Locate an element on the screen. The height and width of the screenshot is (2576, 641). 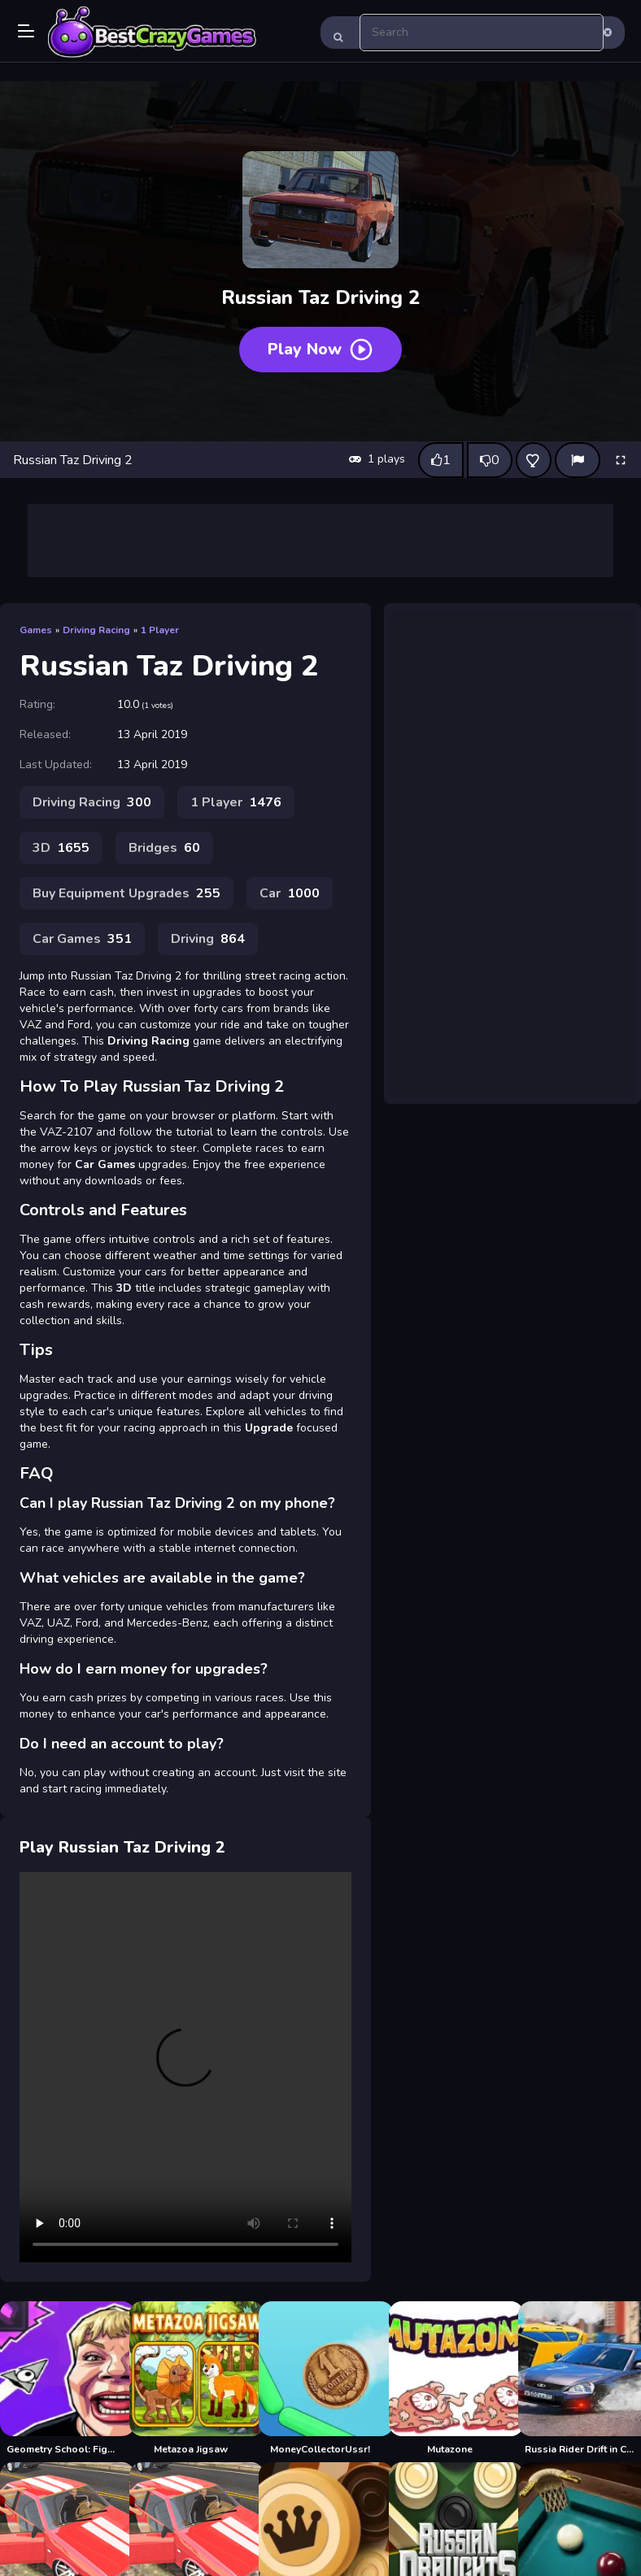
Bridges is located at coordinates (164, 848).